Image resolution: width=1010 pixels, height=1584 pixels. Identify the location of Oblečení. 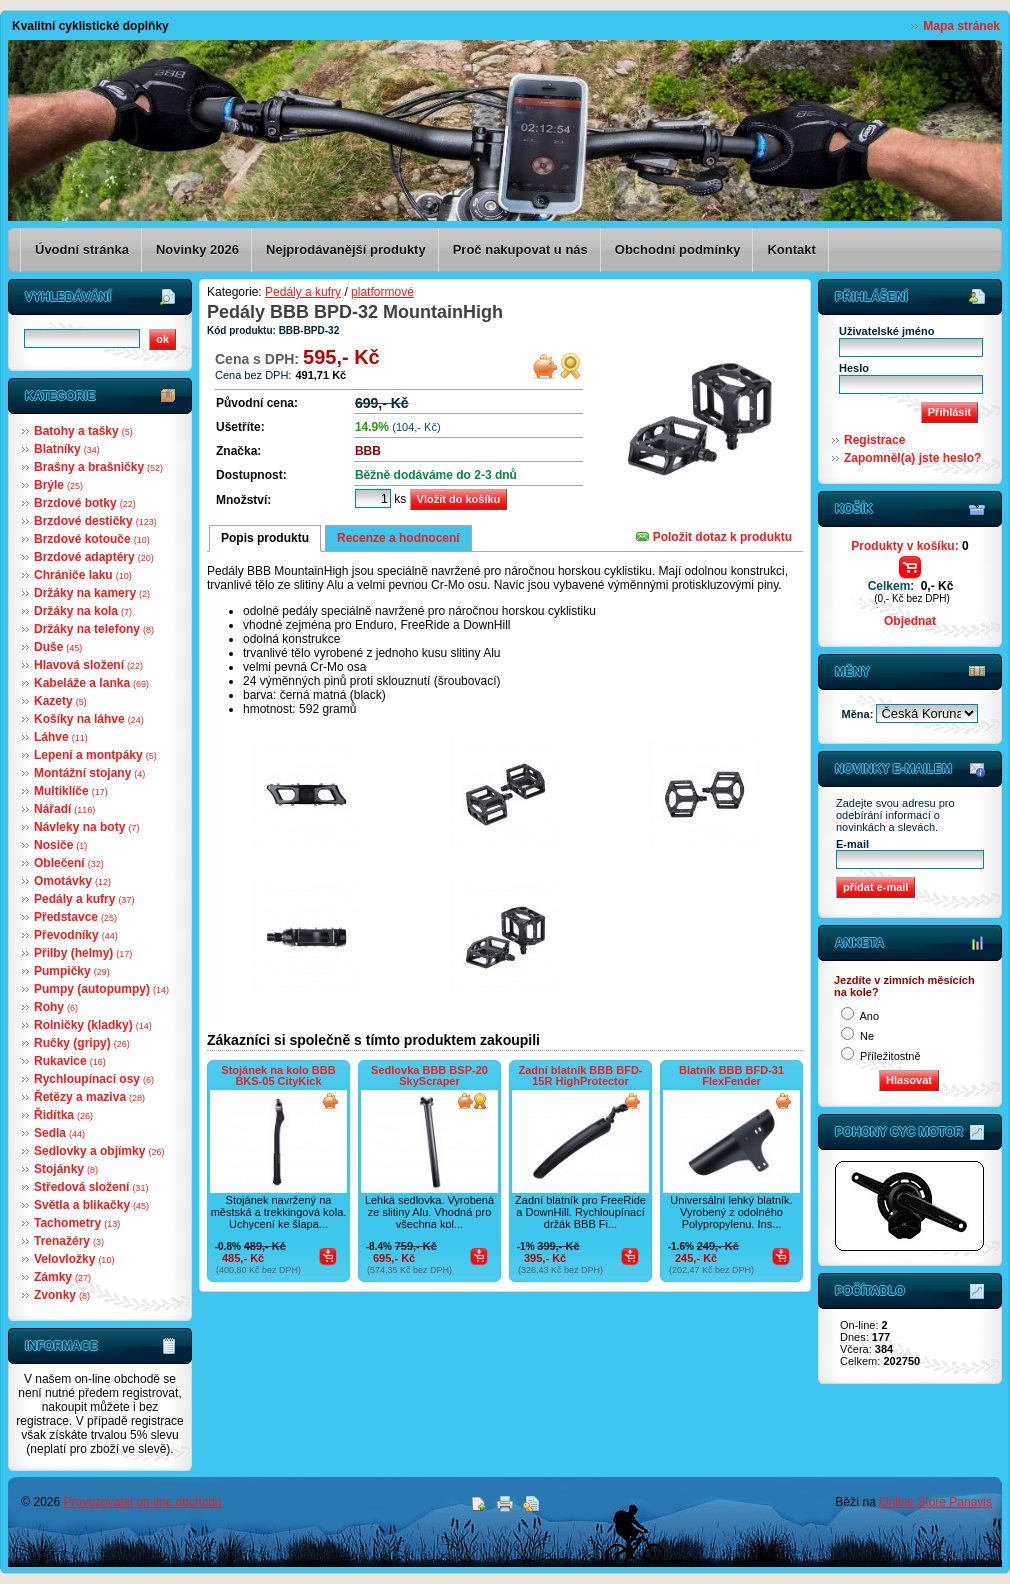
(69, 863).